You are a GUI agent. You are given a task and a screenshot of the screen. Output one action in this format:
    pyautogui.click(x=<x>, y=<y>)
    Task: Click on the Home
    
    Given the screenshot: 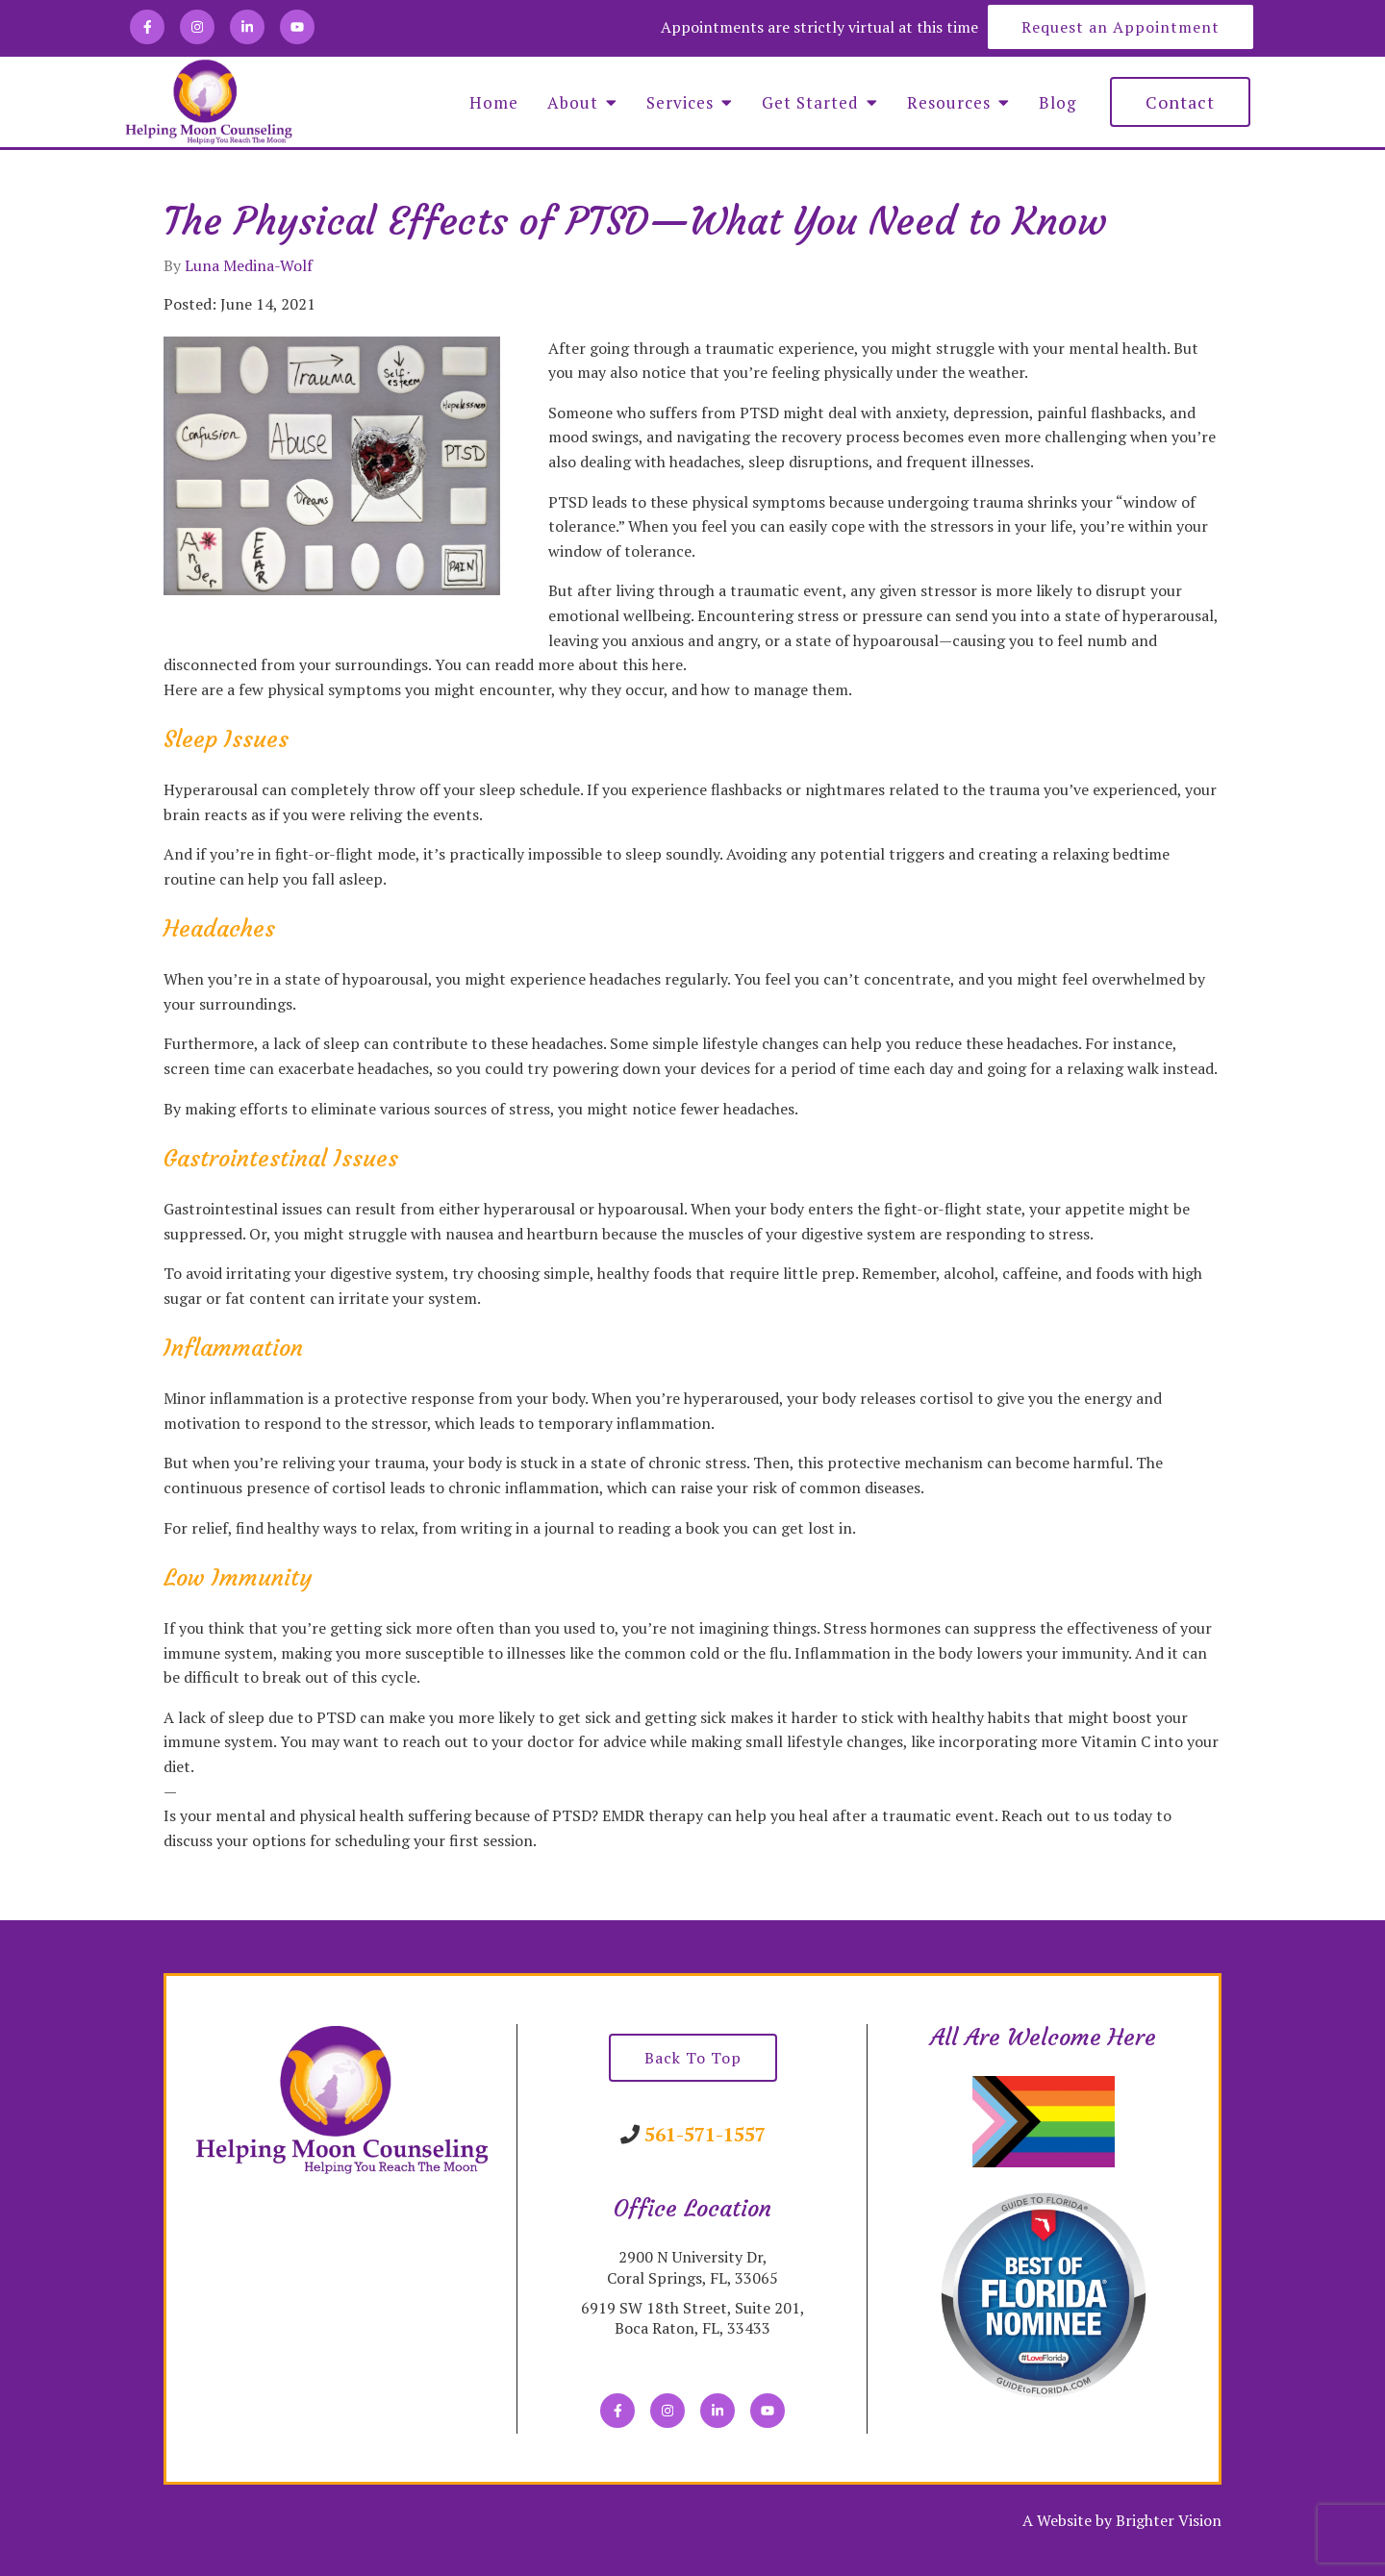 What is the action you would take?
    pyautogui.click(x=493, y=102)
    